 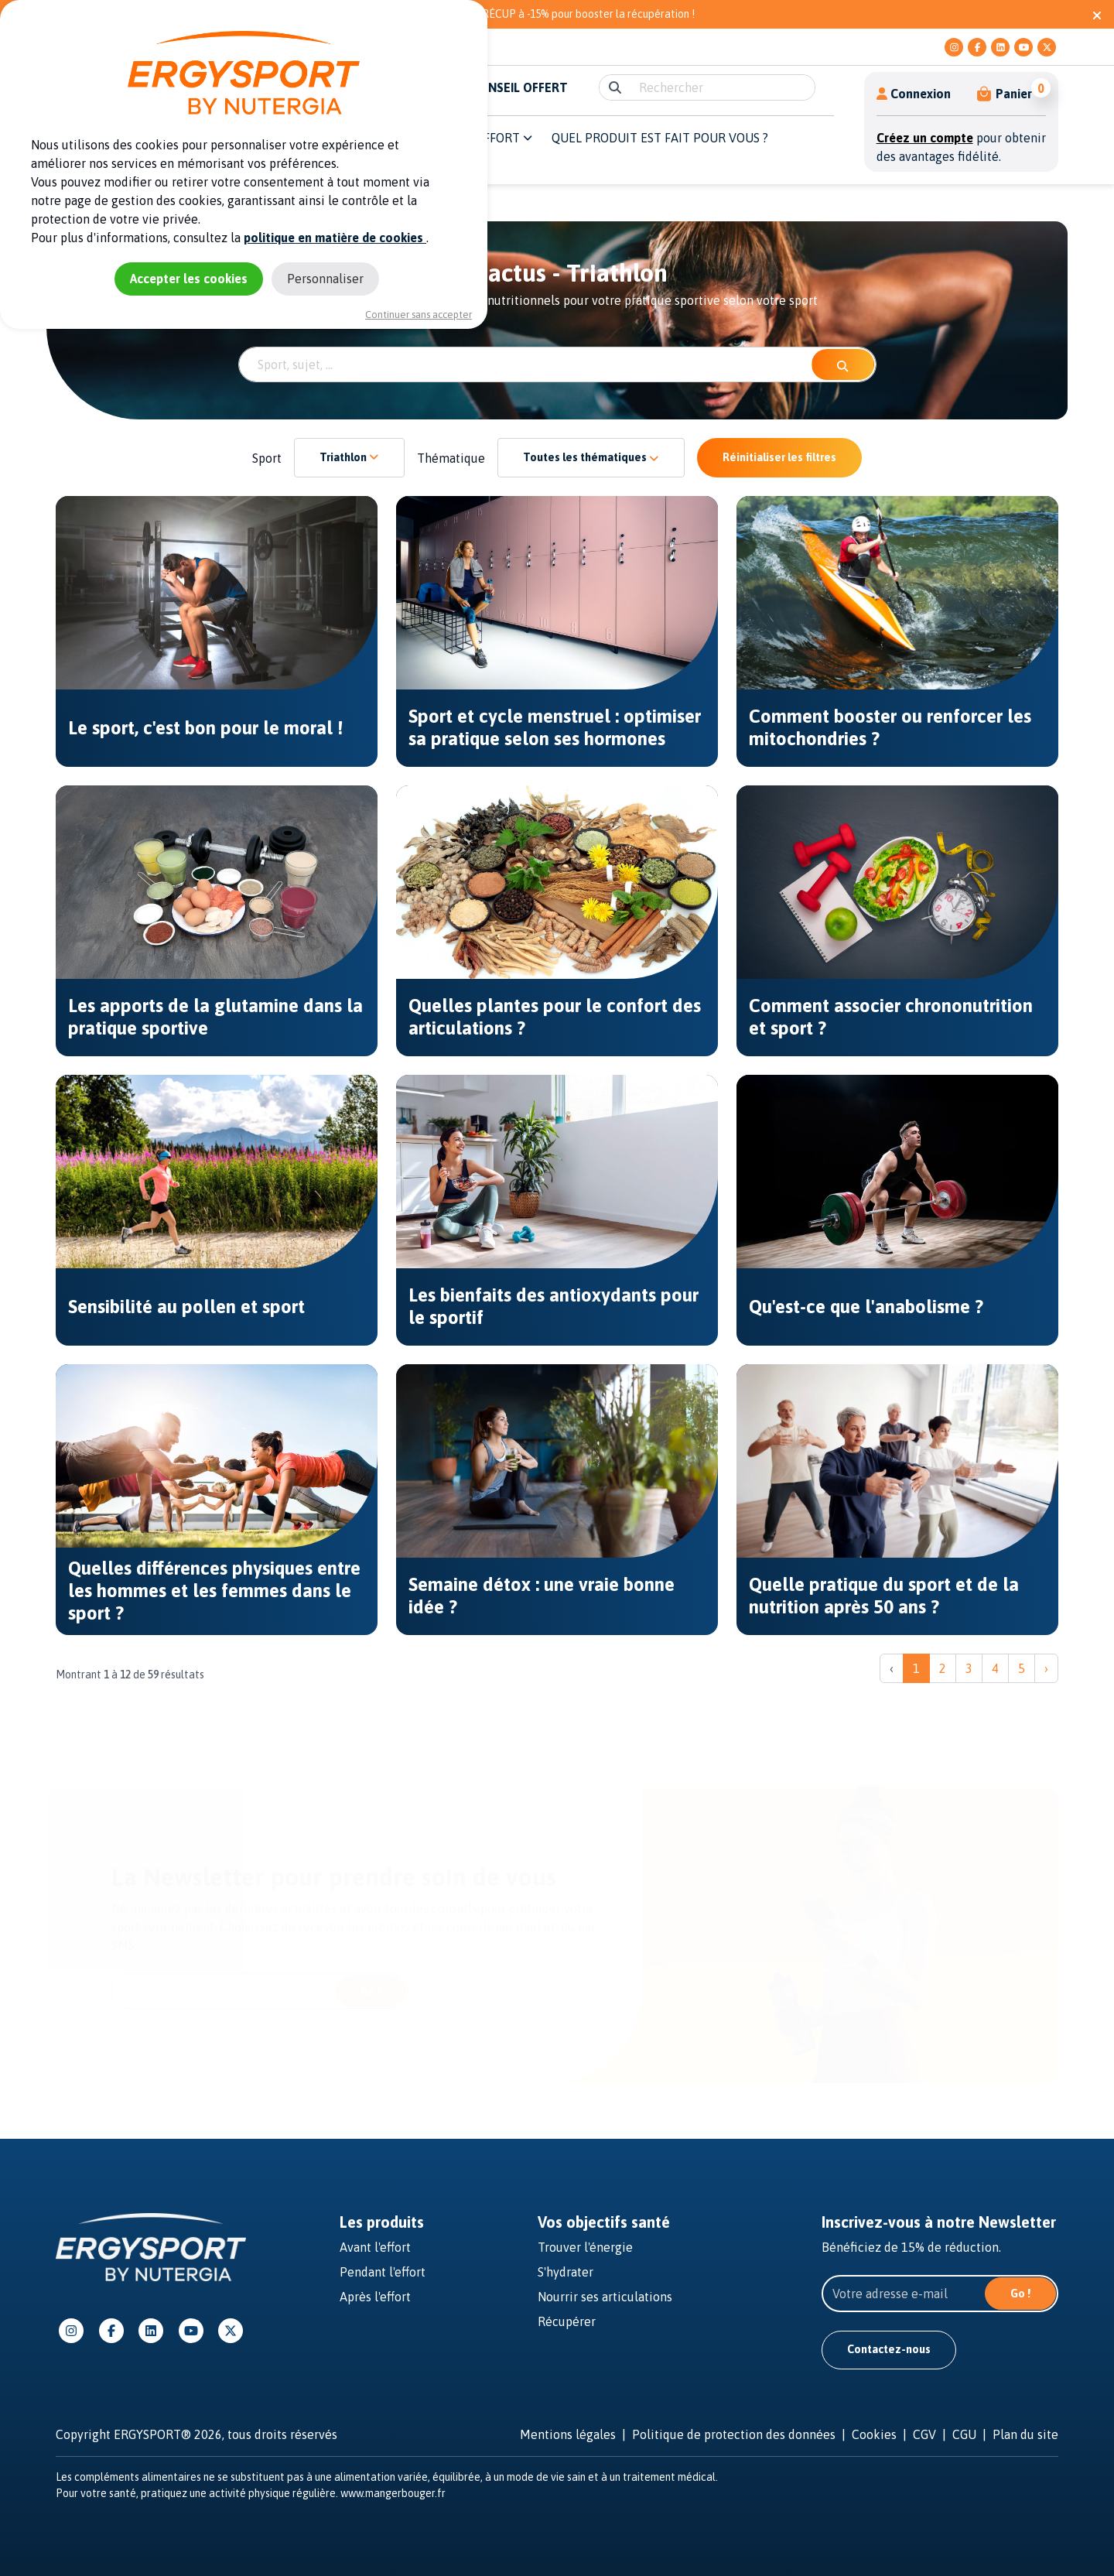 What do you see at coordinates (660, 138) in the screenshot?
I see `QUEL PRODUIT EST FAIT POUR VOUS ? [button]` at bounding box center [660, 138].